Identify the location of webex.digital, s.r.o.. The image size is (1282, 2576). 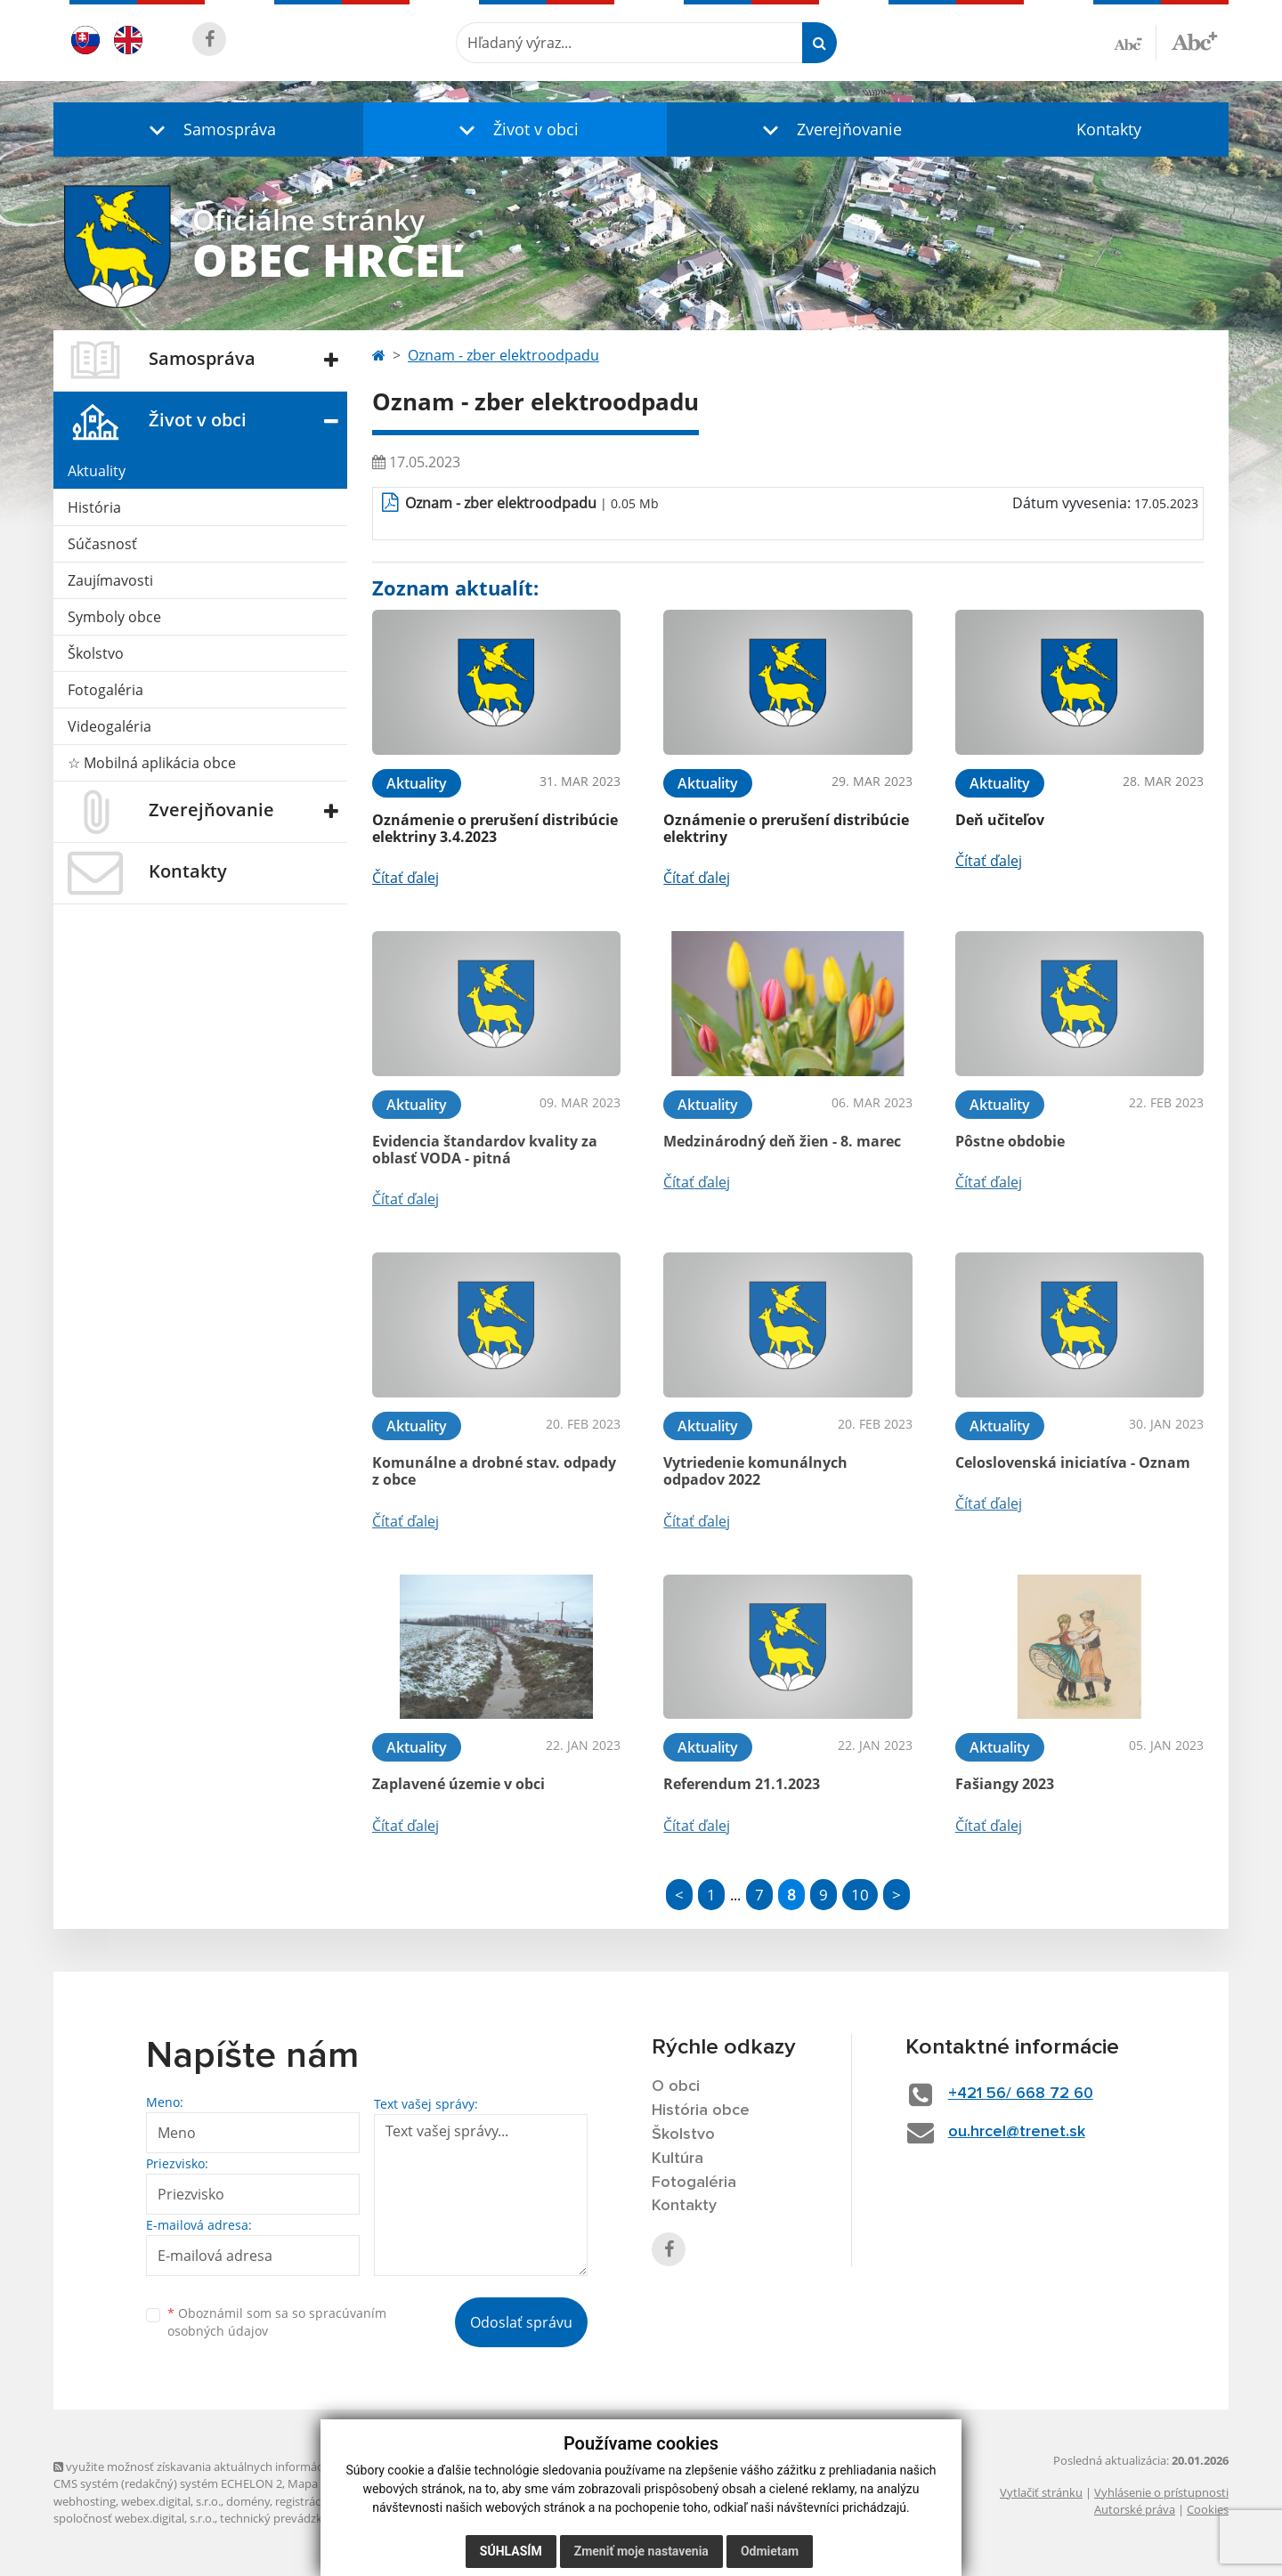
(171, 2501).